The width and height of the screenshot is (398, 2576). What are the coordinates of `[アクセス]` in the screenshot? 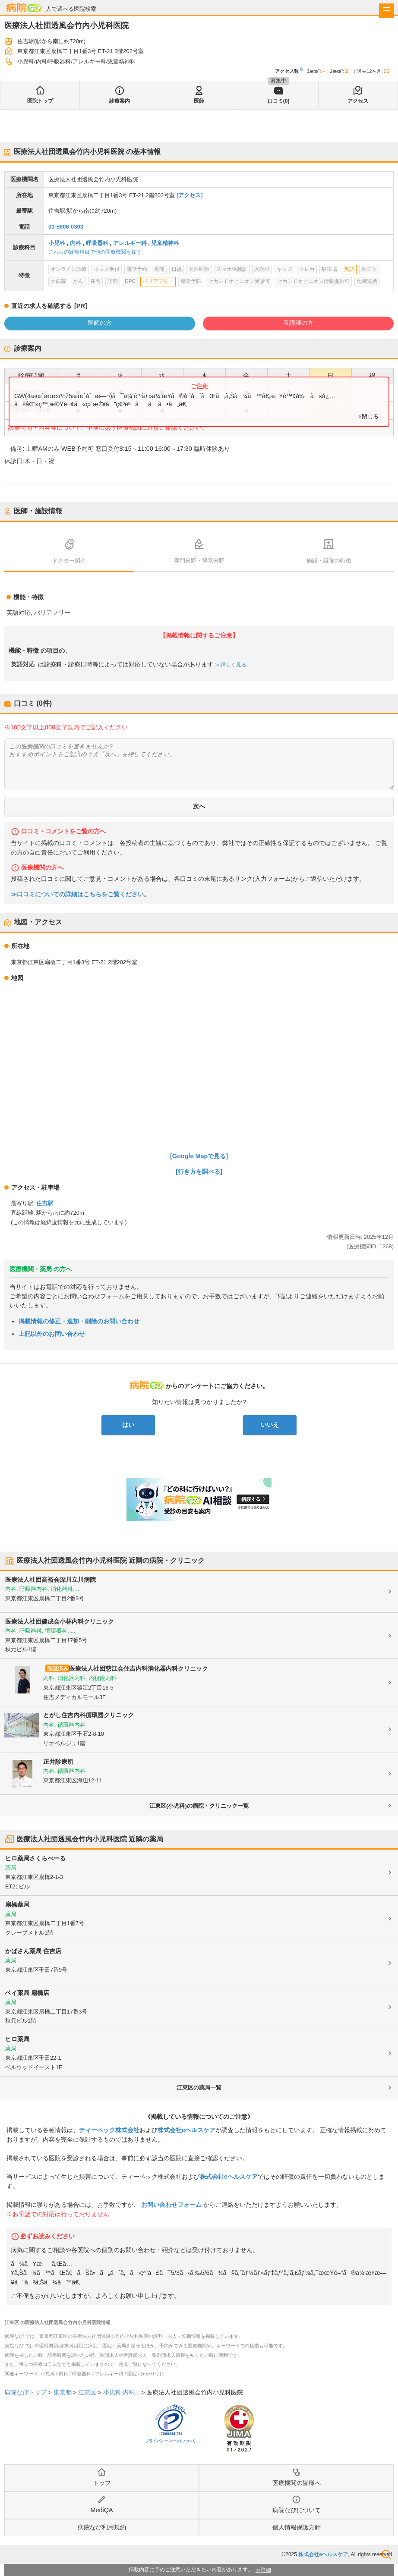 It's located at (190, 195).